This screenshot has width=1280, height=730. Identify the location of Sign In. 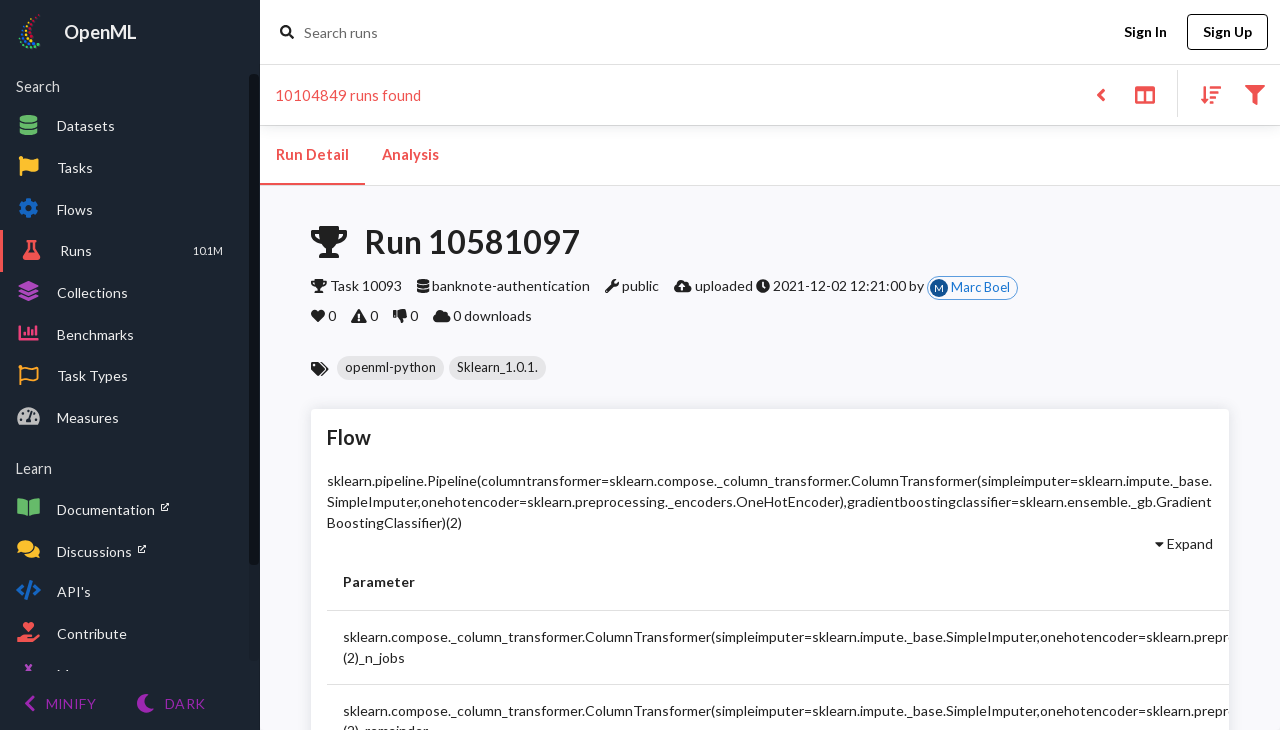
(1145, 32).